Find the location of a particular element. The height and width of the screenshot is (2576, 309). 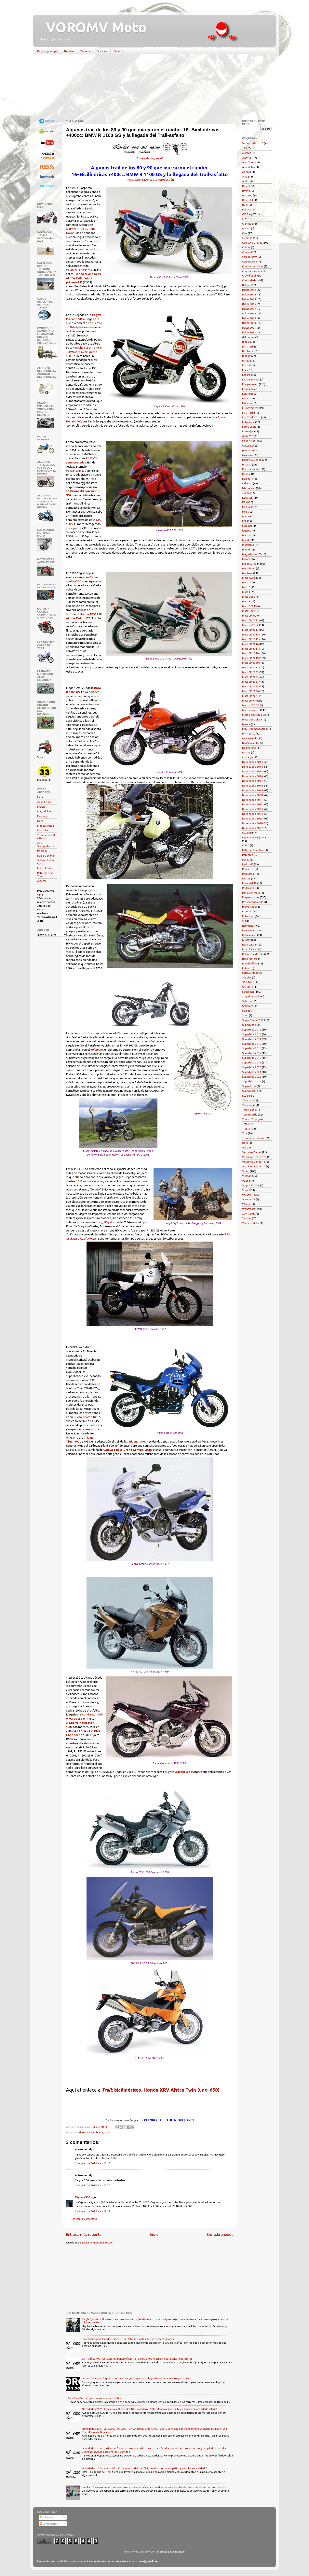

Publicidad is located at coordinates (248, 916).